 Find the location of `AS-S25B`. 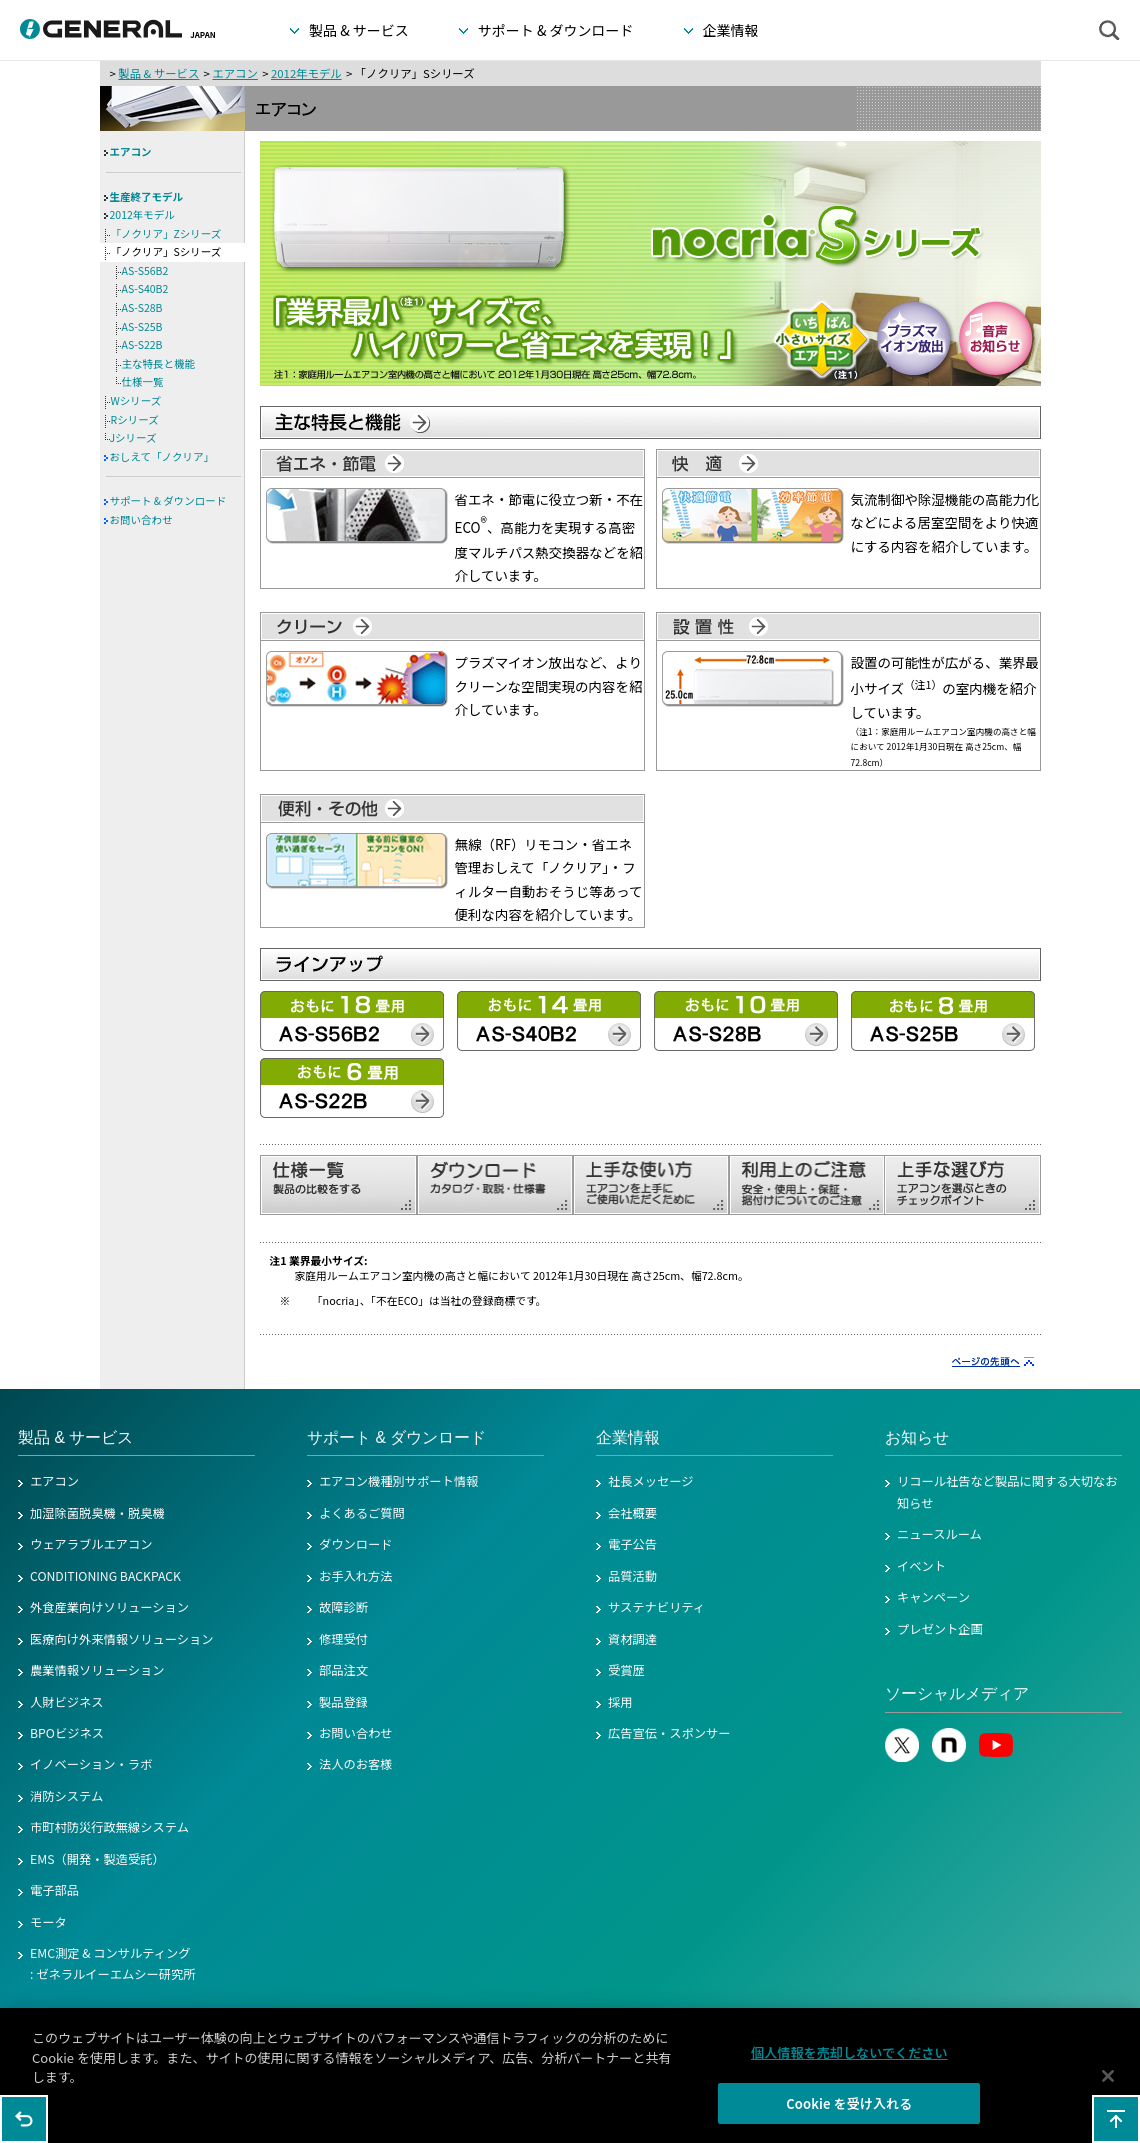

AS-S25B is located at coordinates (142, 326).